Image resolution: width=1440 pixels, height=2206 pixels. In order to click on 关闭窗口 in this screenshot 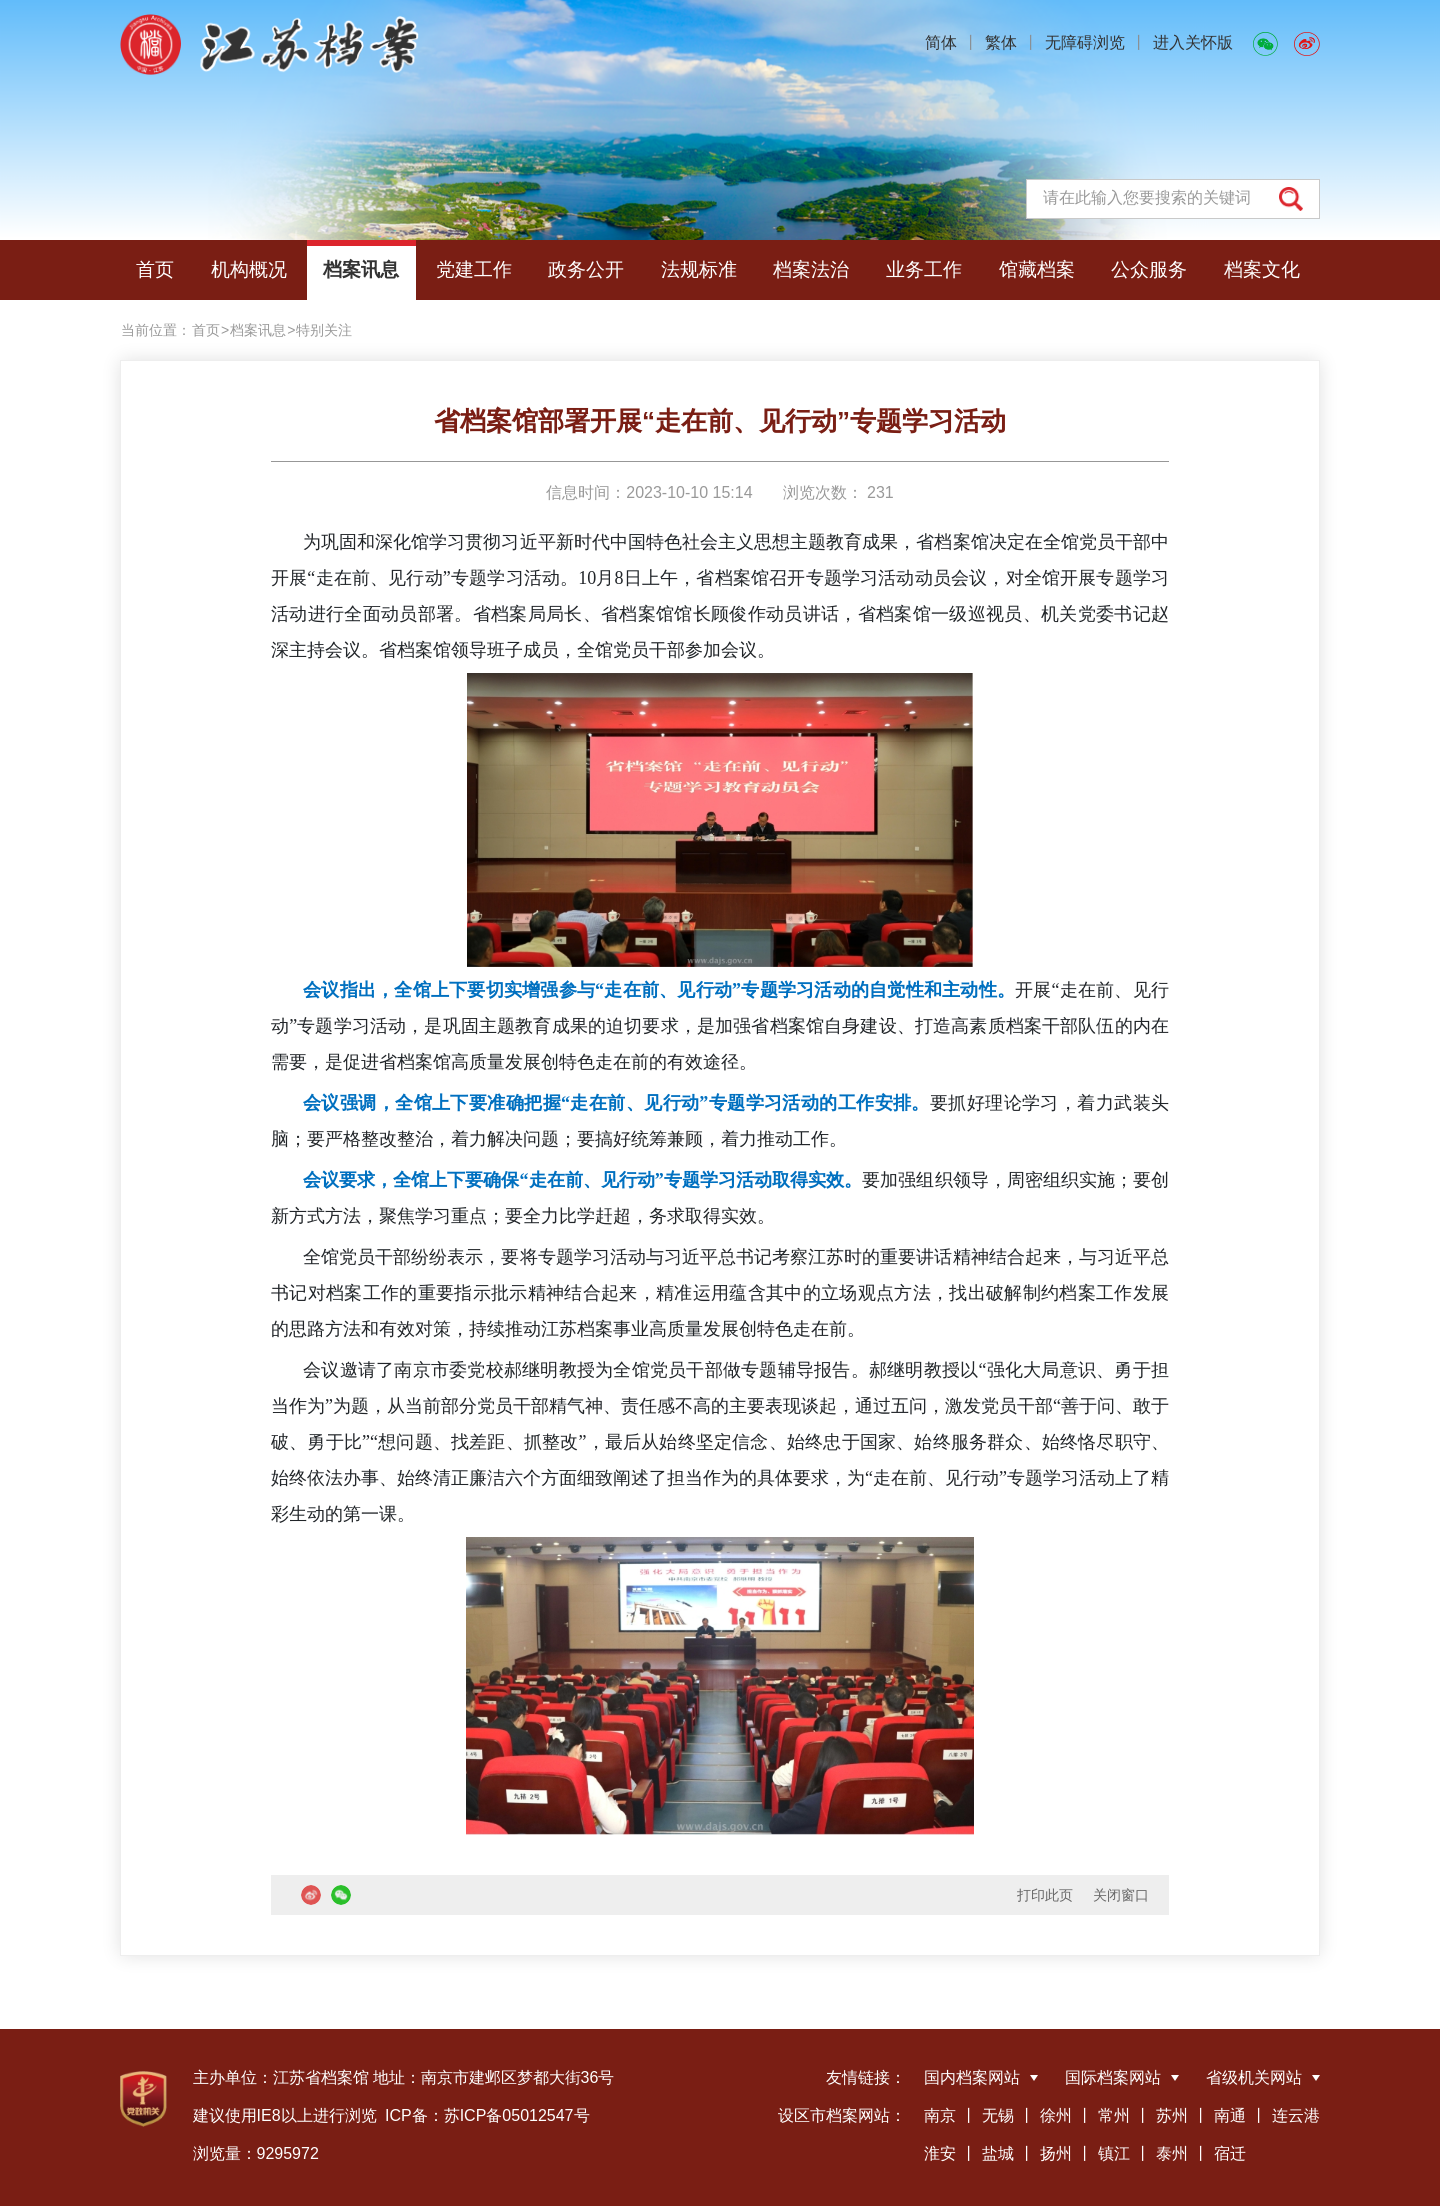, I will do `click(1121, 1895)`.